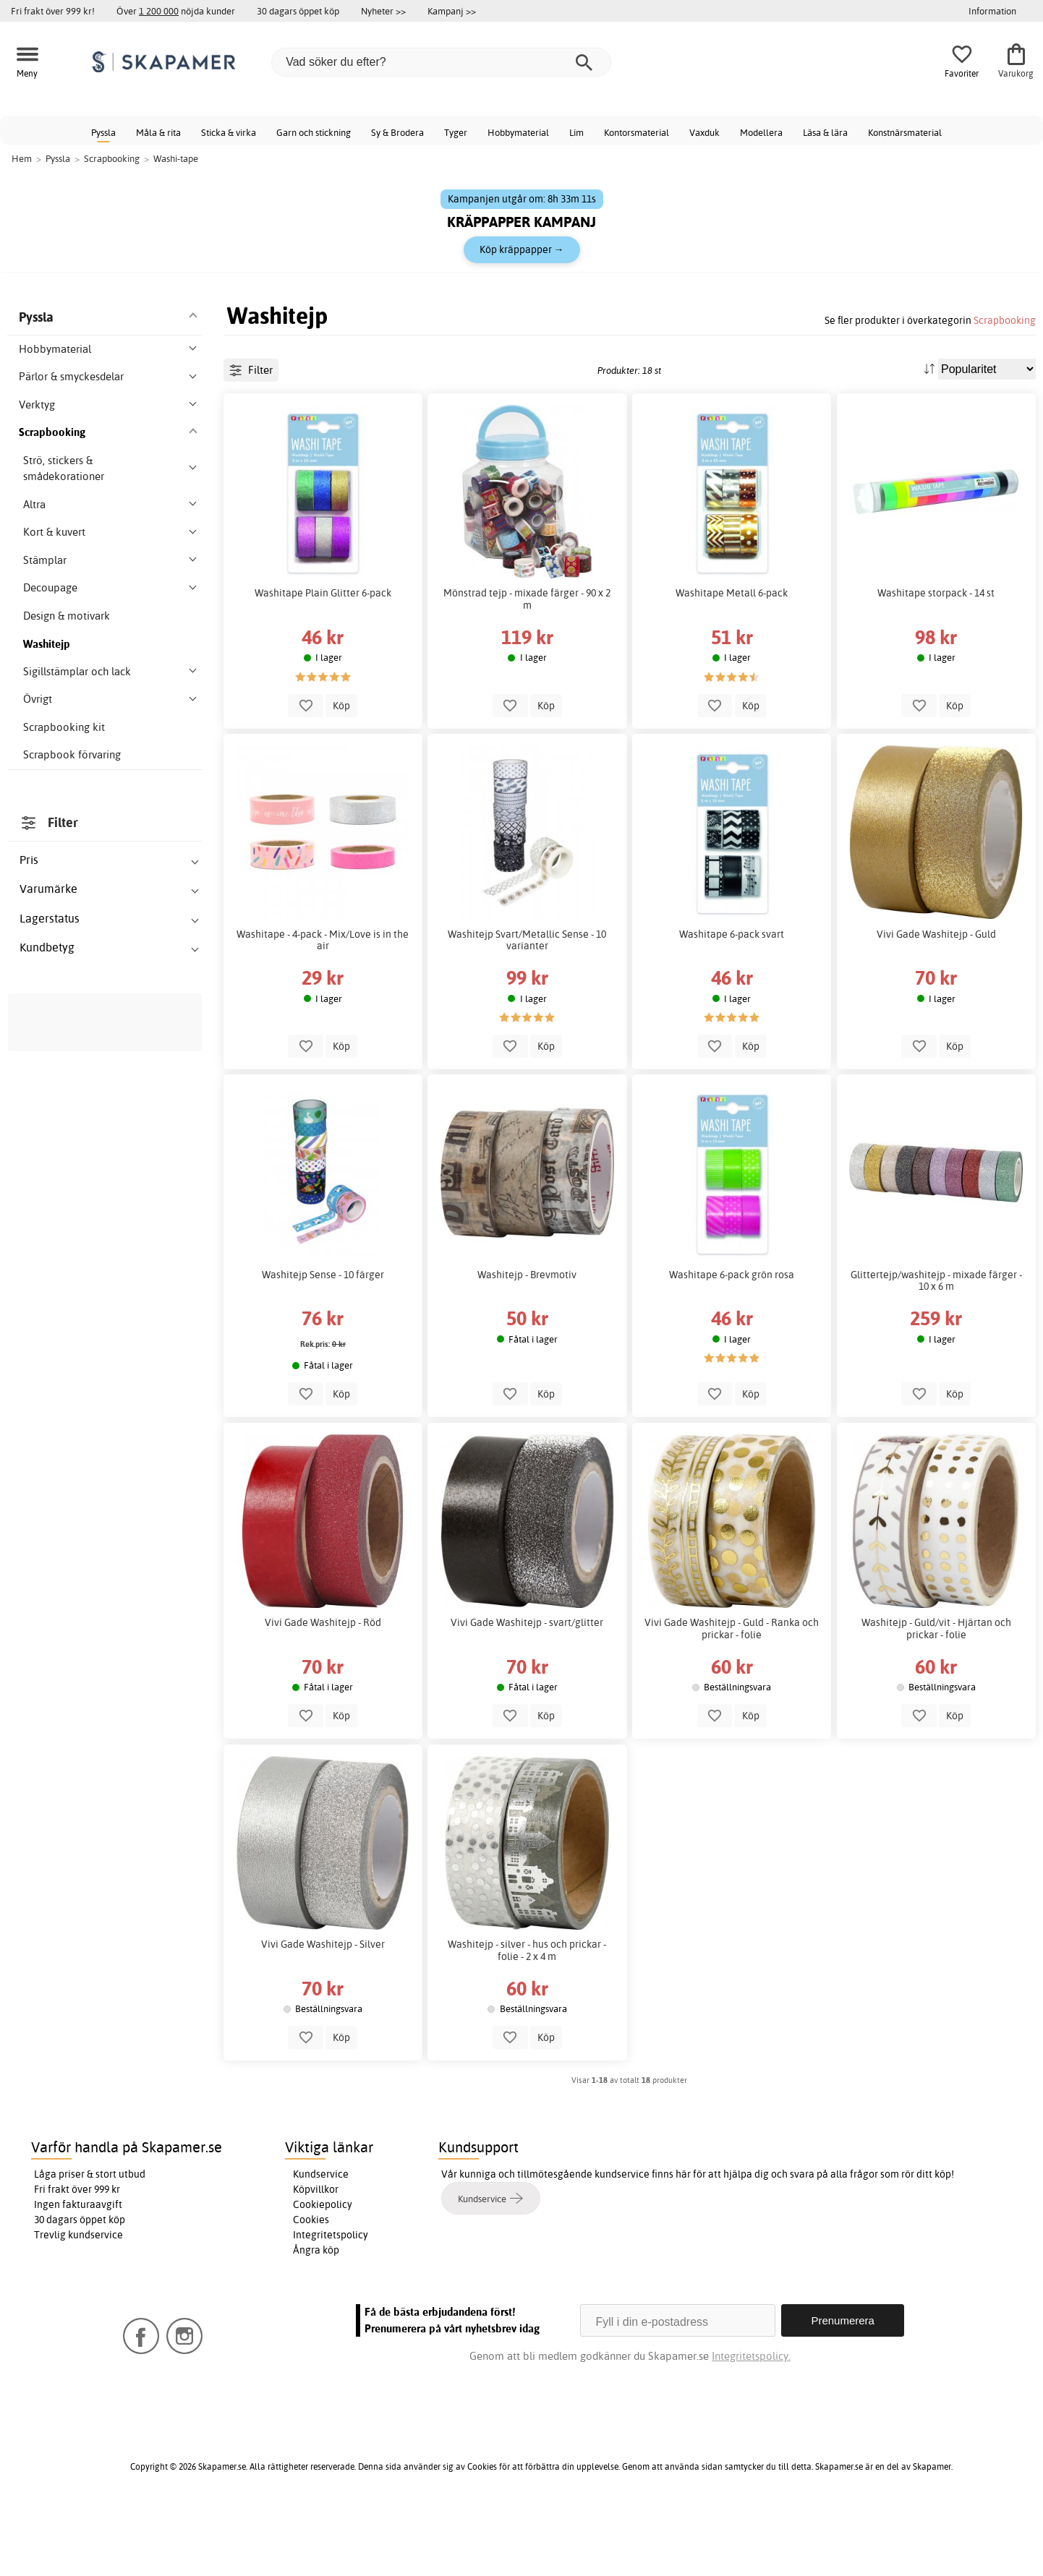  Describe the element at coordinates (992, 11) in the screenshot. I see `Information` at that location.